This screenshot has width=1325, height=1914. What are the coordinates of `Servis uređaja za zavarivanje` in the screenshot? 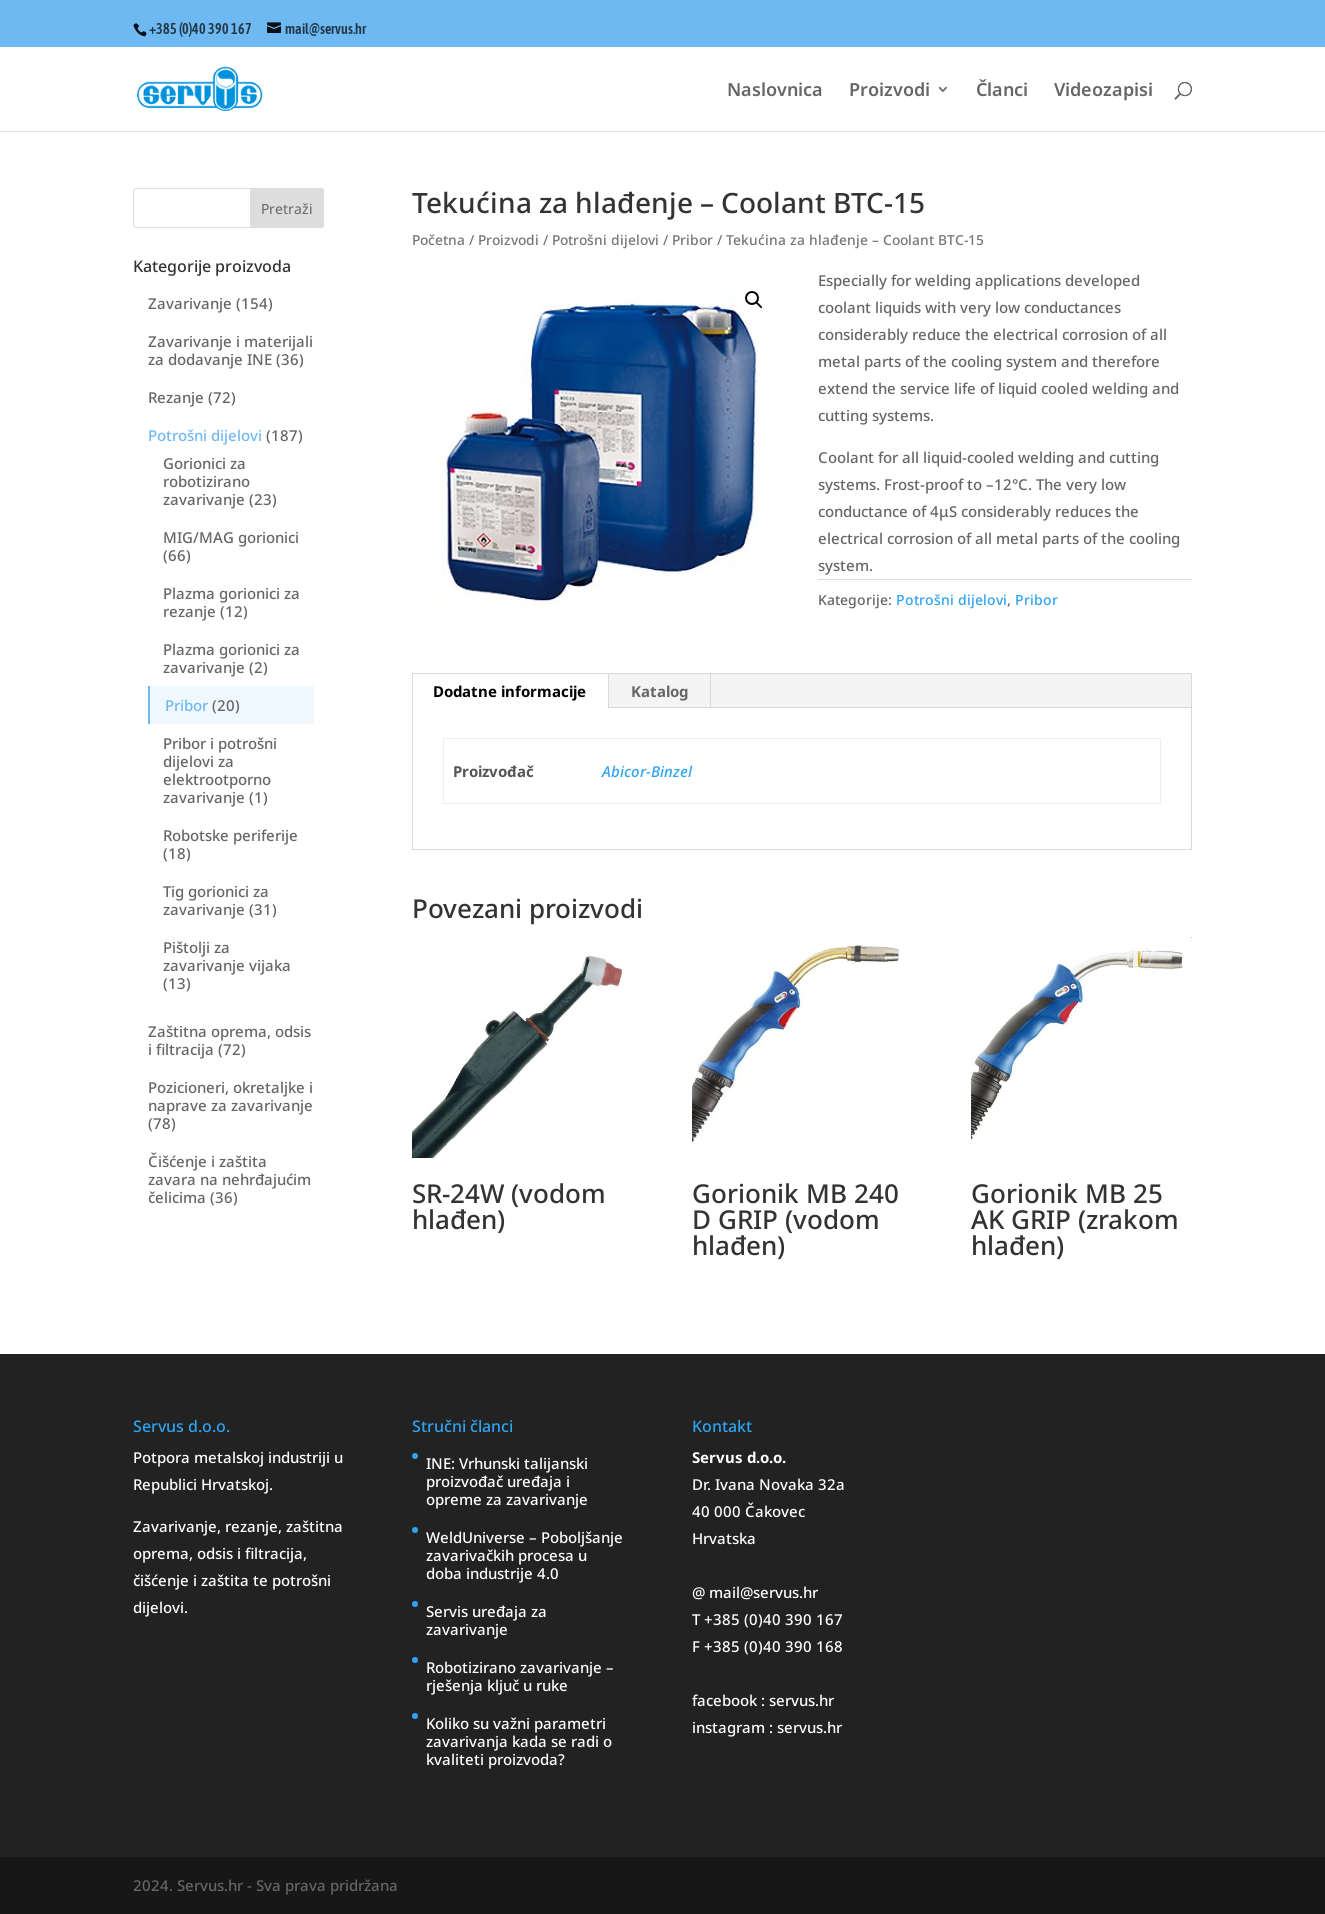 It's located at (486, 1620).